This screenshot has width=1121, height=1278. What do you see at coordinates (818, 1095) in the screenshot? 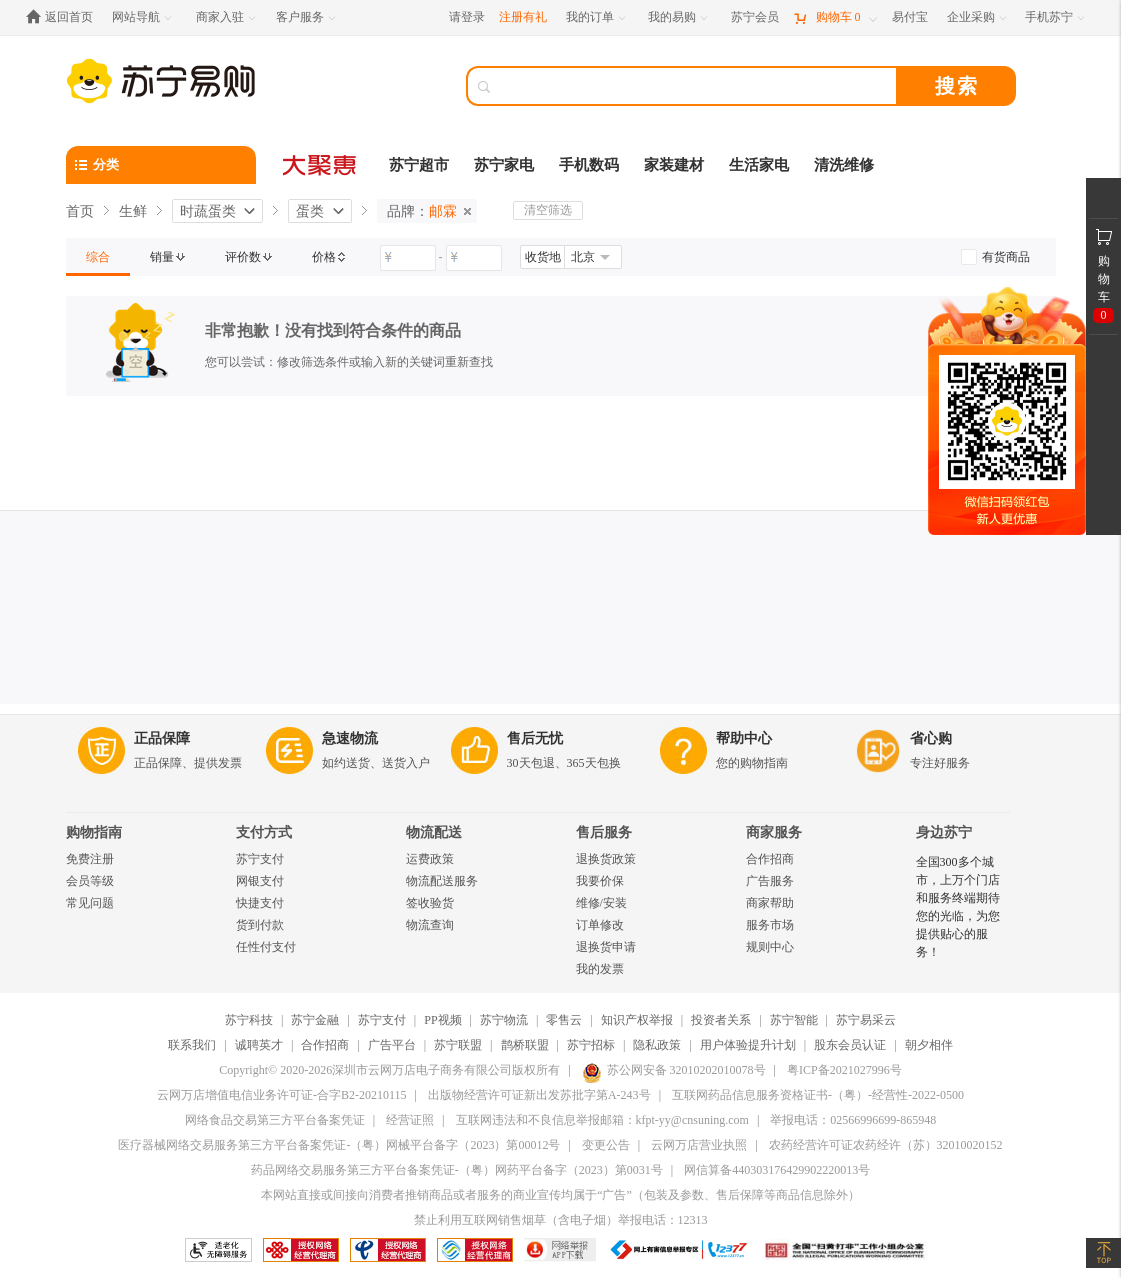
I see `互联网药品信息服务资格证书-（粤）-经营性-2022-0500` at bounding box center [818, 1095].